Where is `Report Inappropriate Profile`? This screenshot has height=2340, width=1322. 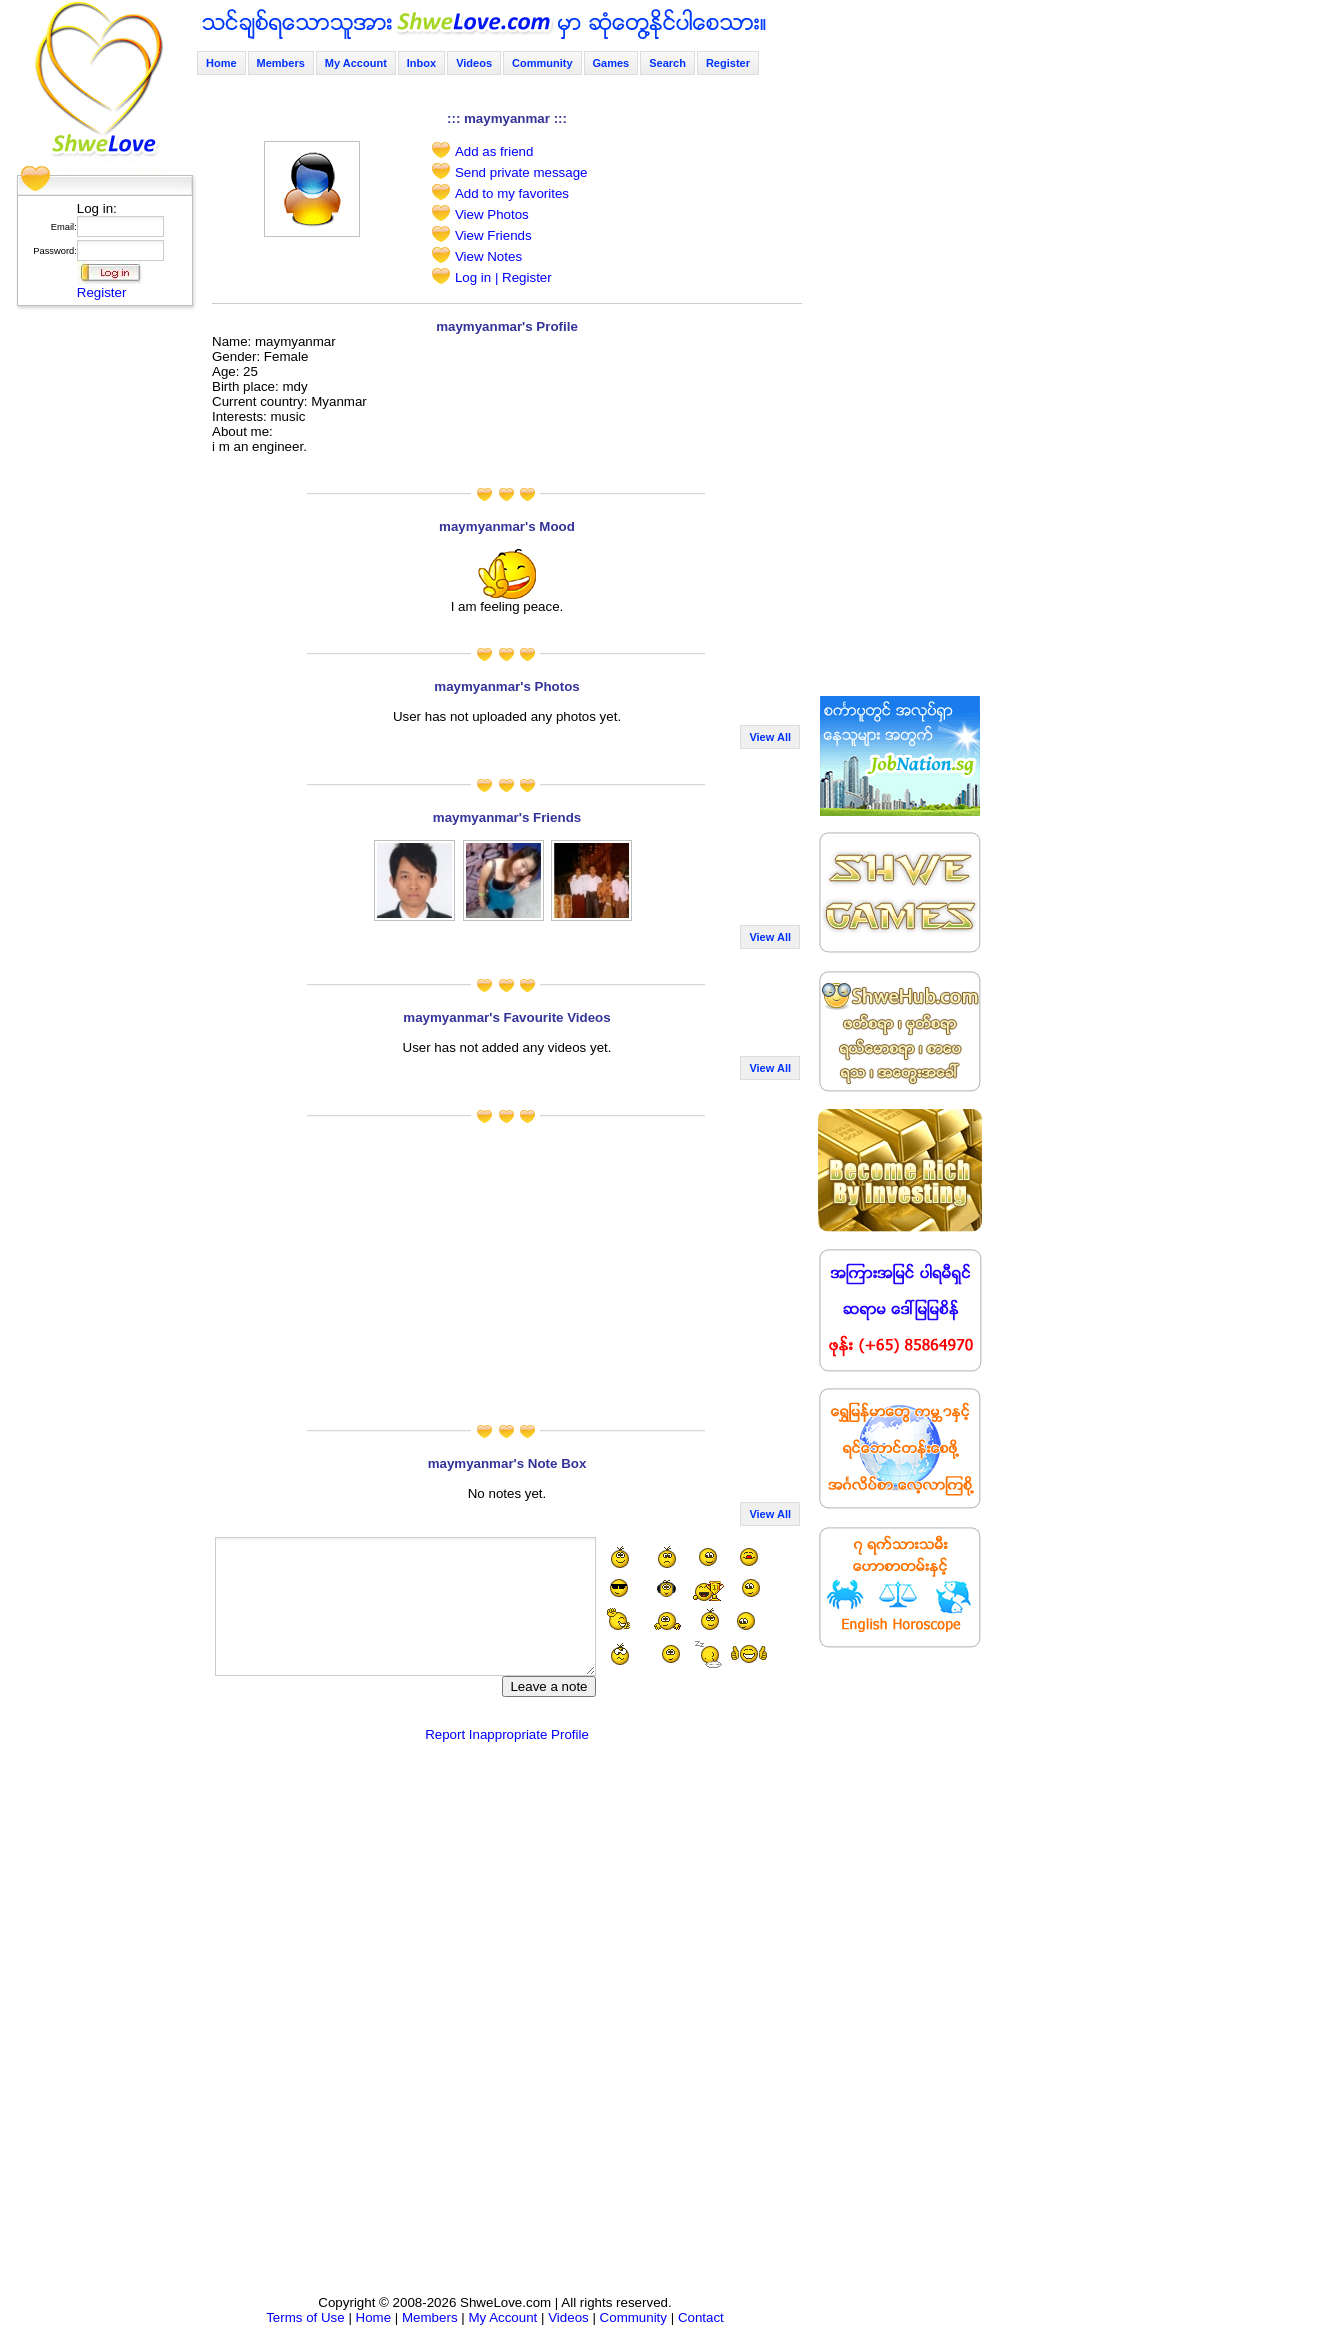 Report Inappropriate Profile is located at coordinates (507, 1734).